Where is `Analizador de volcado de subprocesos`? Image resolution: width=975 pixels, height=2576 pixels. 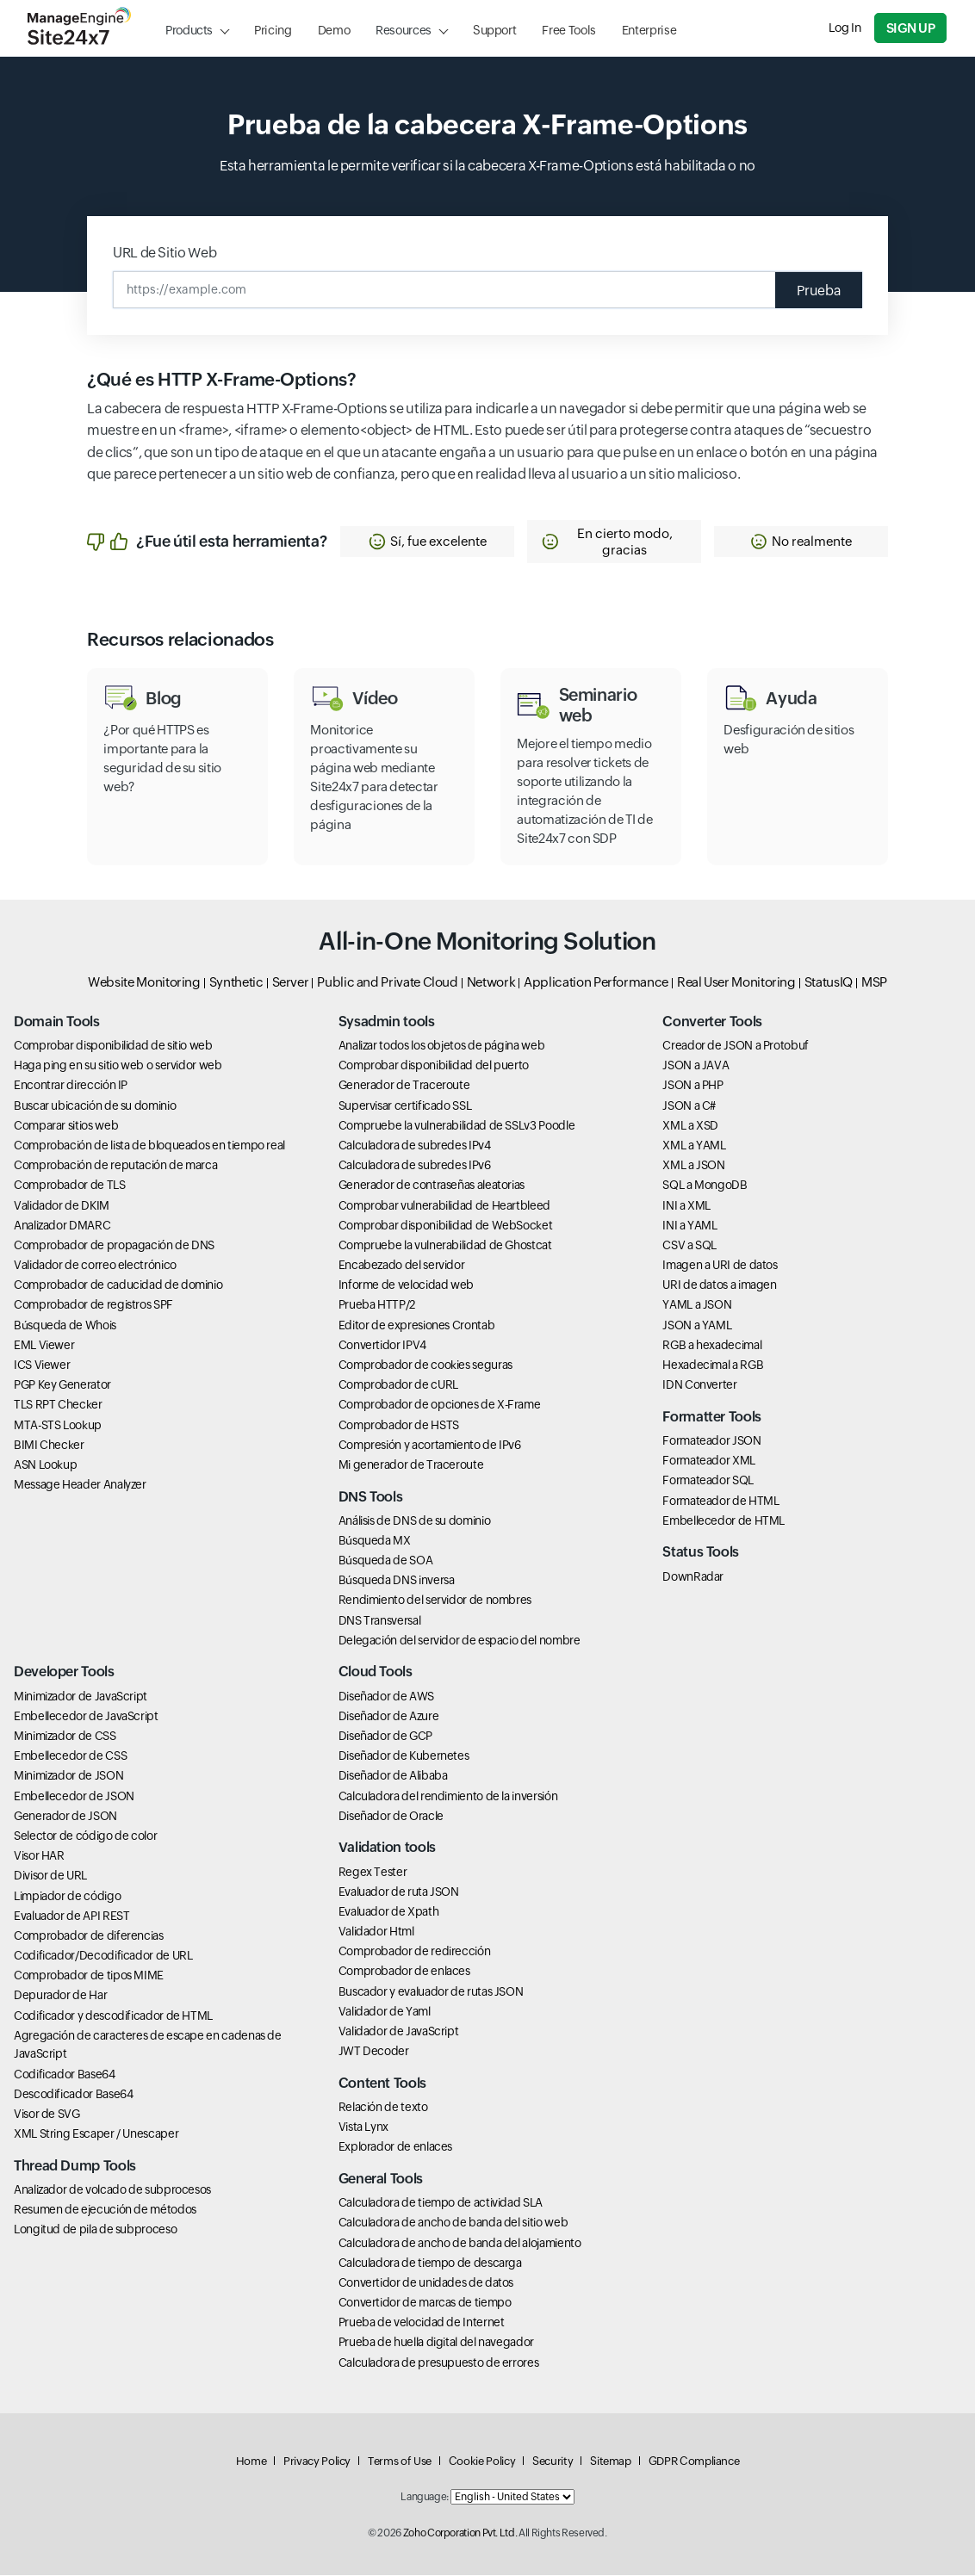
Analizador de volcado de subprocesos is located at coordinates (112, 2190).